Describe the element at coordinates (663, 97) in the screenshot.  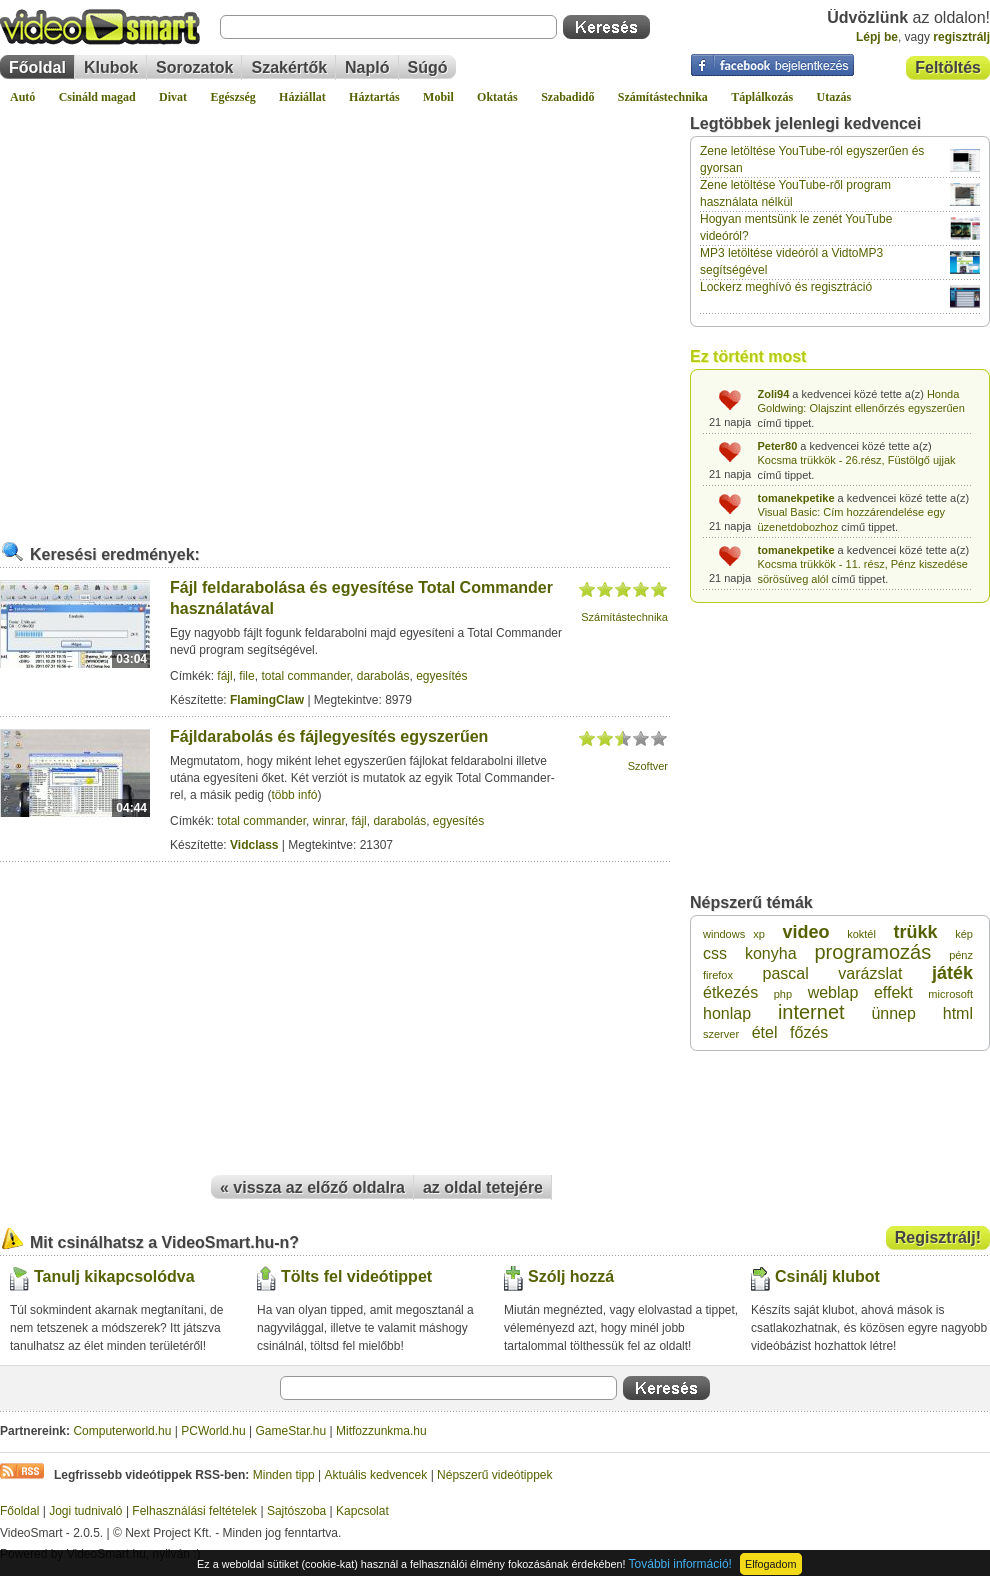
I see `Számítástechnika` at that location.